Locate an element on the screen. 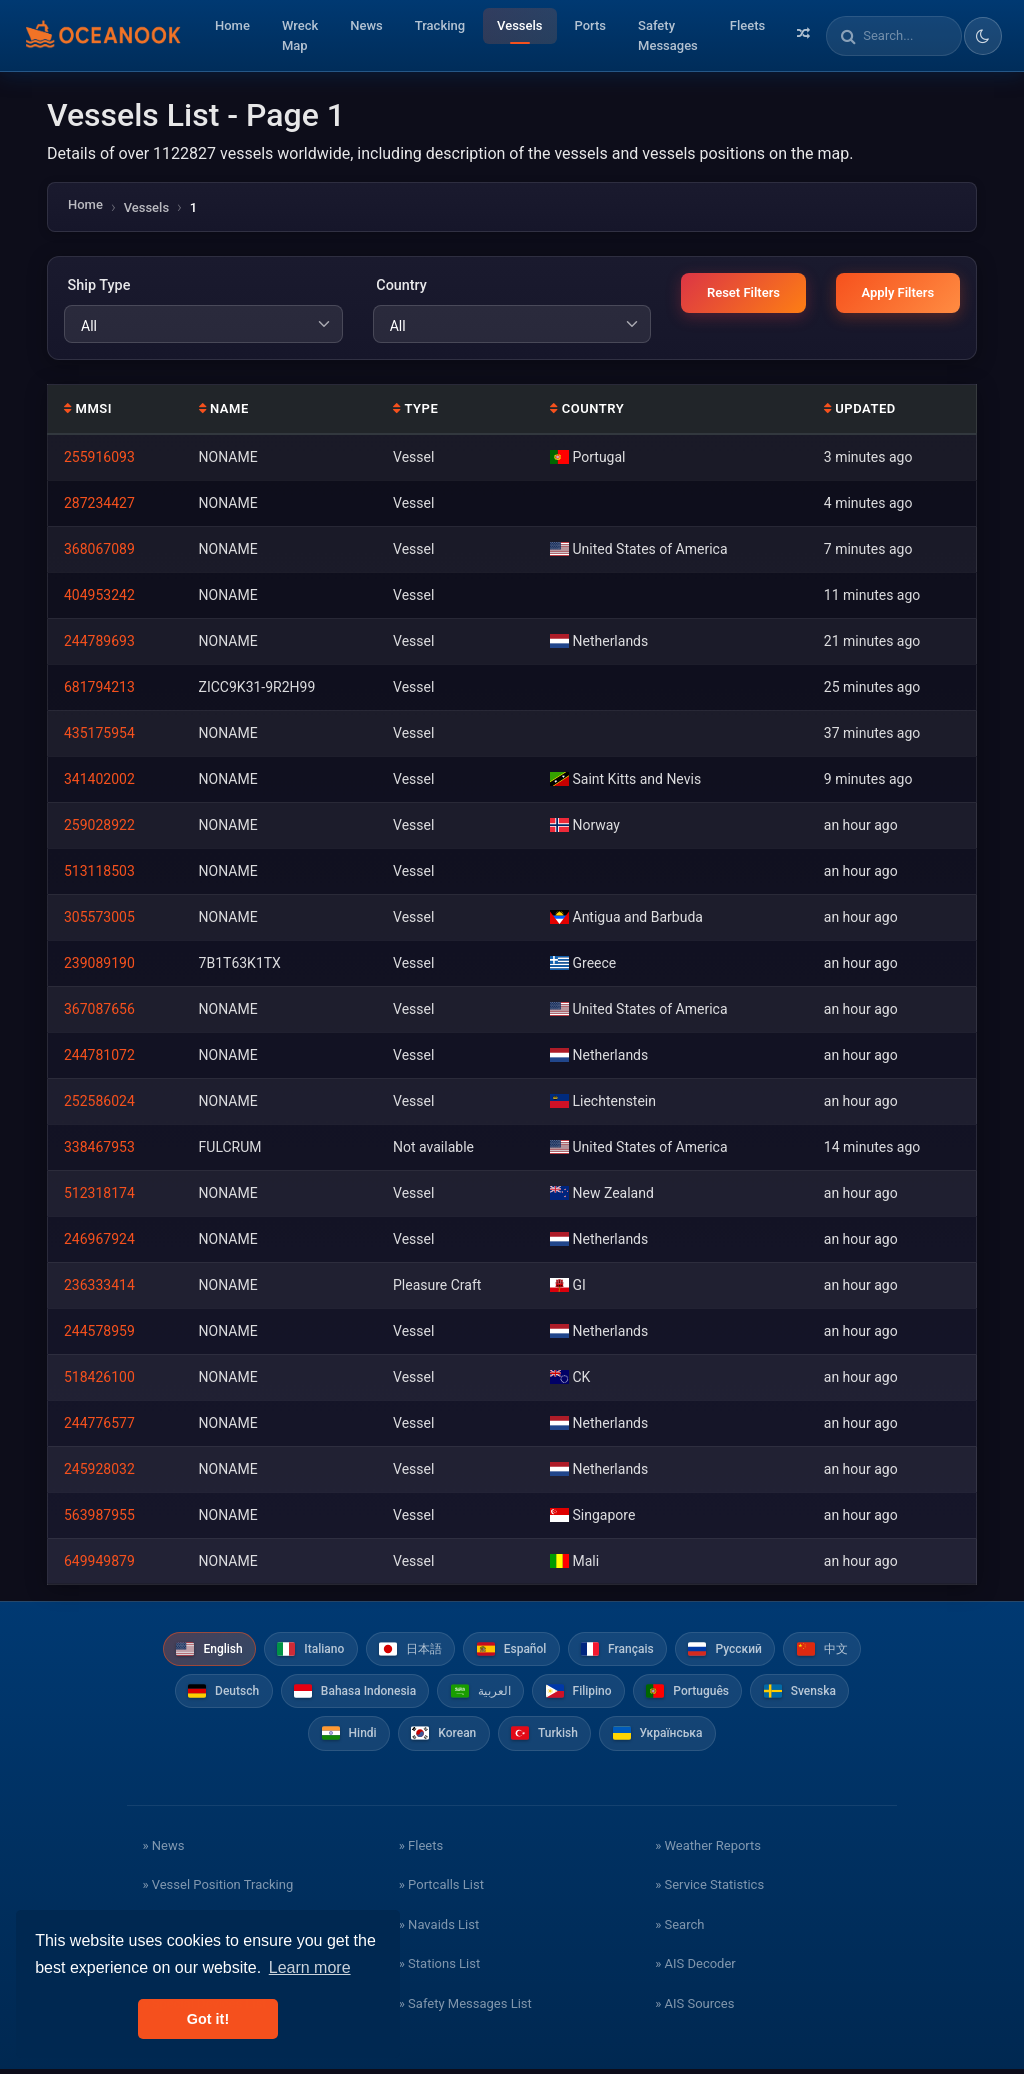 The height and width of the screenshot is (2074, 1024). 246967924 is located at coordinates (99, 1239).